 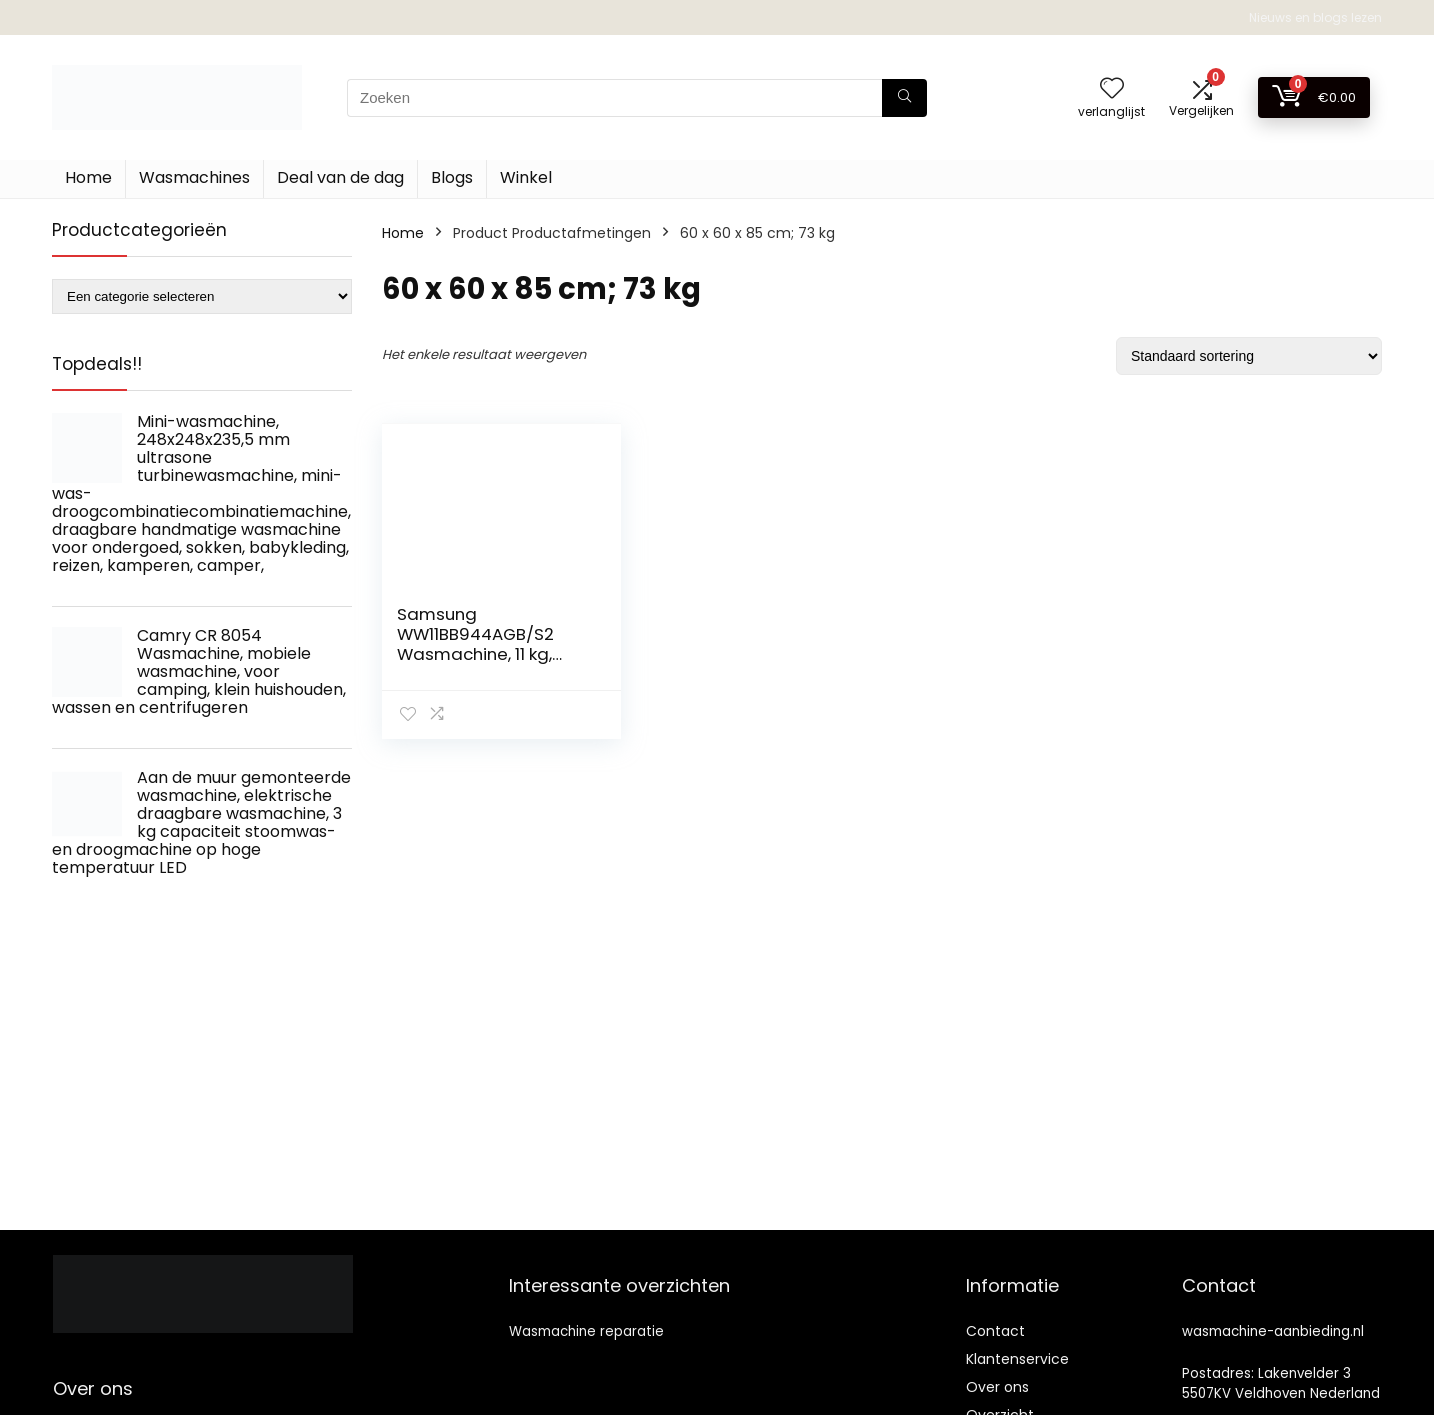 What do you see at coordinates (88, 177) in the screenshot?
I see `Home` at bounding box center [88, 177].